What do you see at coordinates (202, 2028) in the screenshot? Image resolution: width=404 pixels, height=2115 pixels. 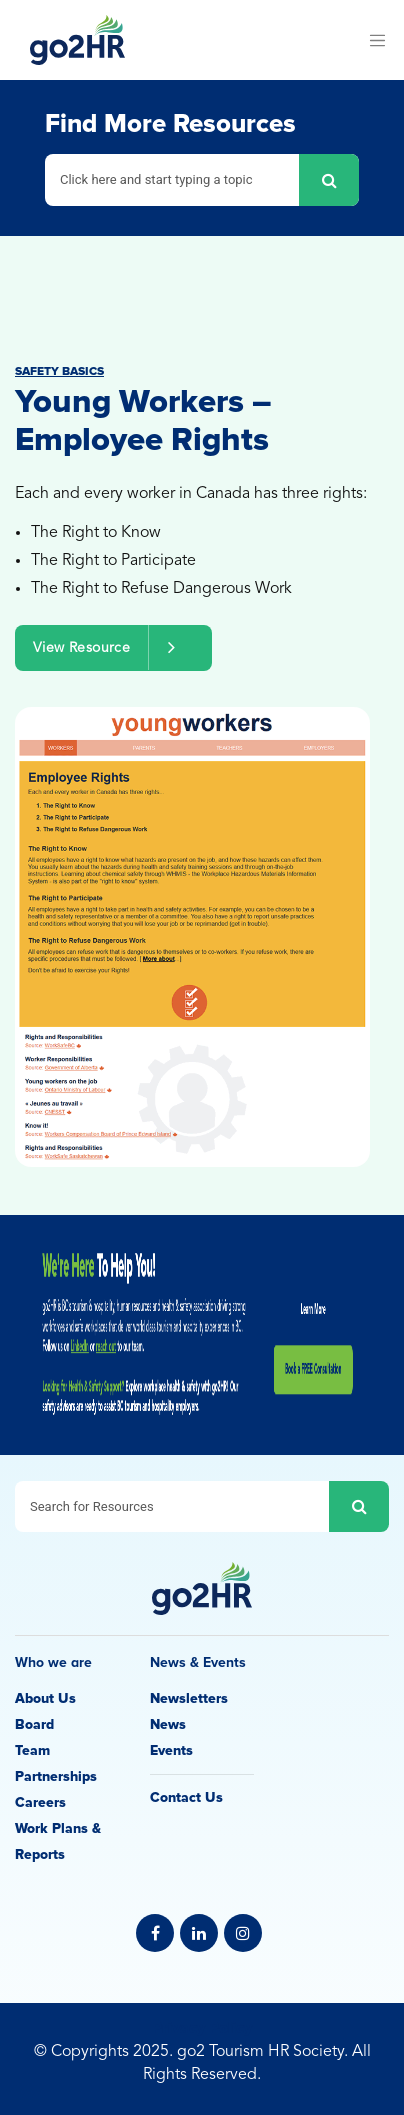 I see `Privacy Policy` at bounding box center [202, 2028].